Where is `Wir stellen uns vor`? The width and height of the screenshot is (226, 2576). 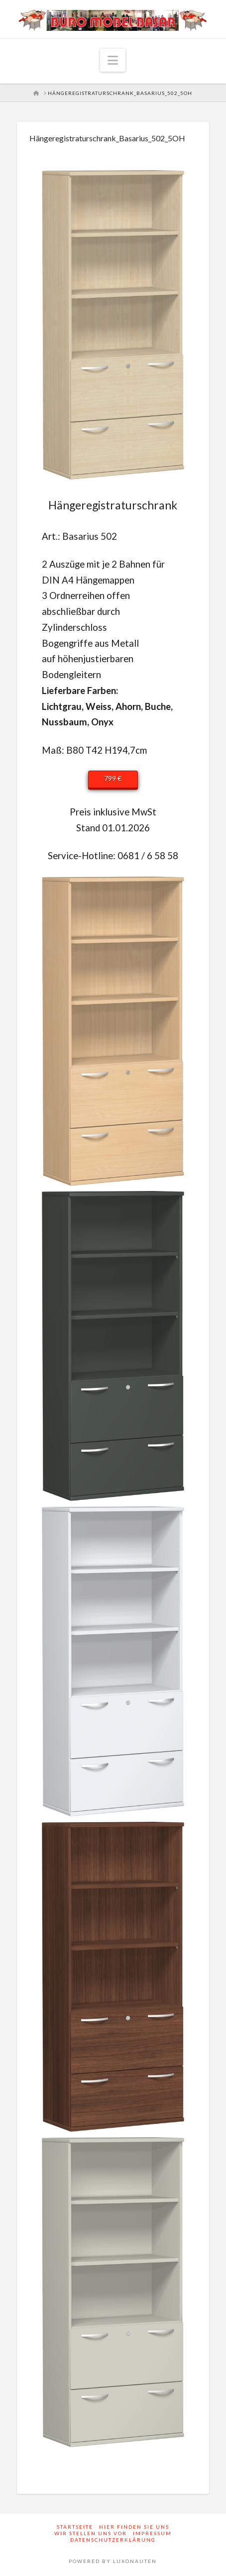
Wir stellen uns vor is located at coordinates (90, 2533).